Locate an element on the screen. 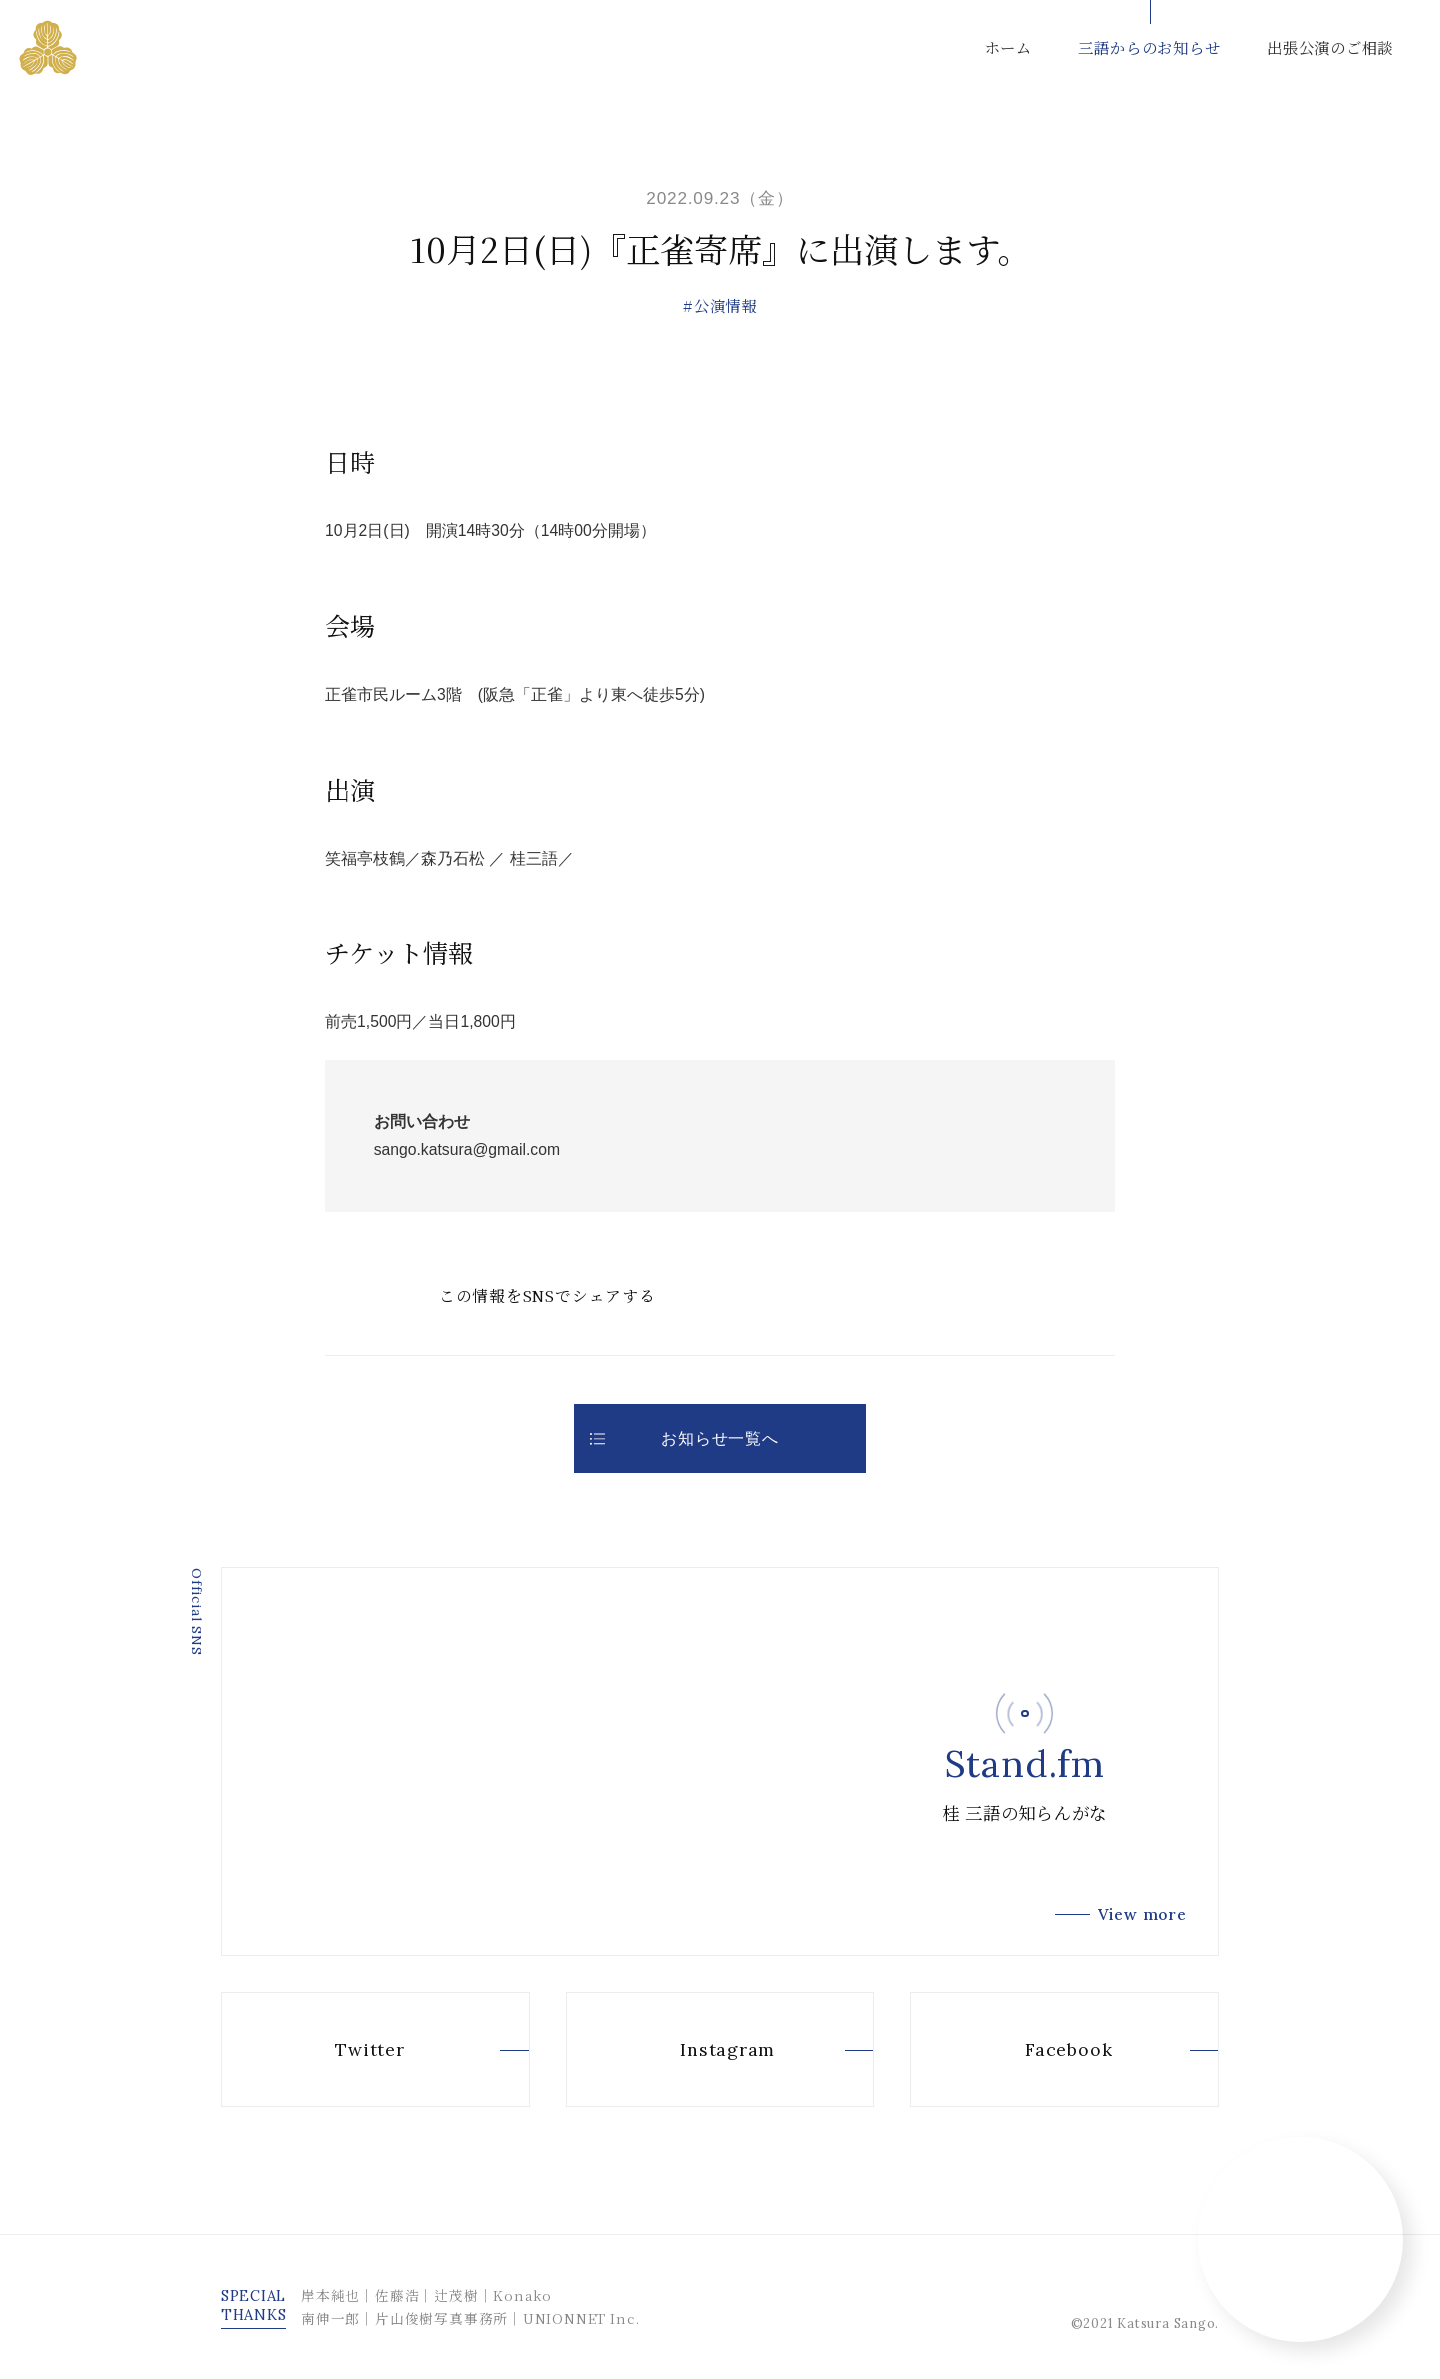  #公演情報 is located at coordinates (720, 305).